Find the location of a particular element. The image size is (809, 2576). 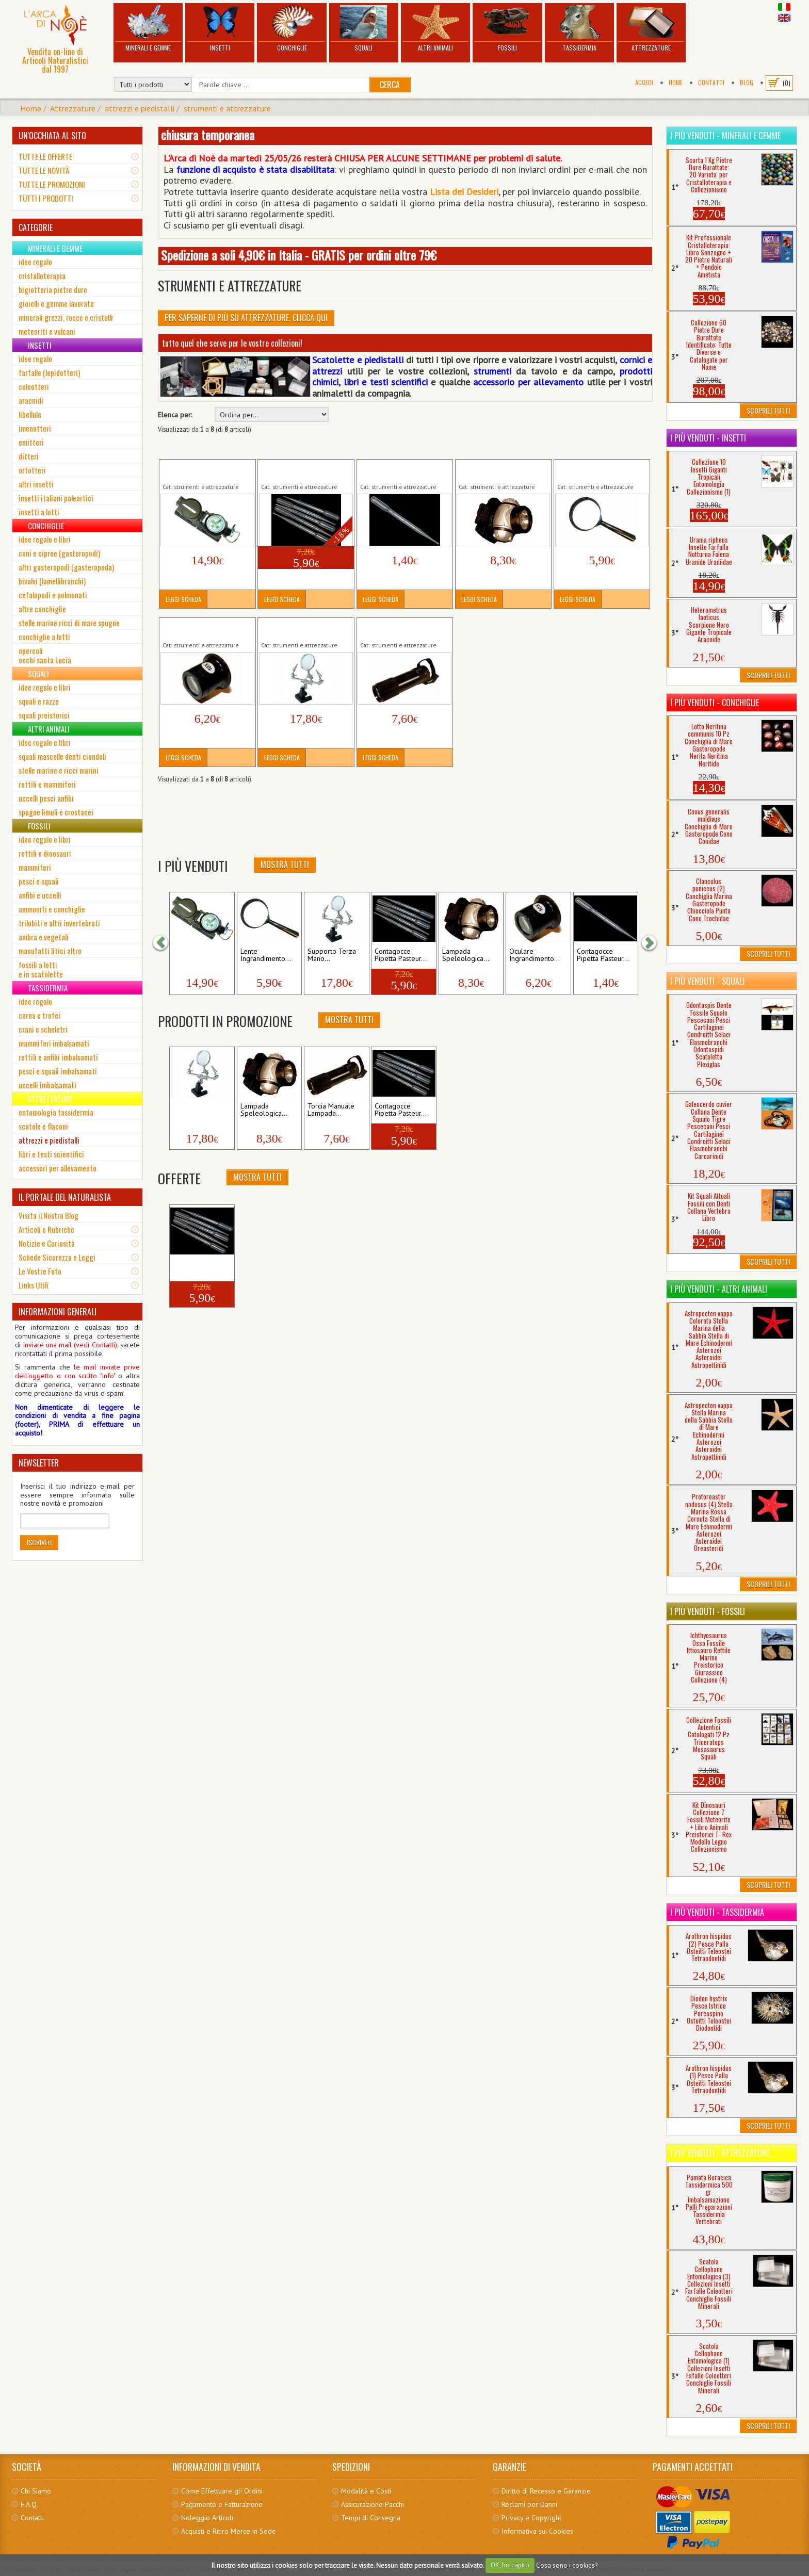

I più venduti - Minerali e Gemme is located at coordinates (725, 136).